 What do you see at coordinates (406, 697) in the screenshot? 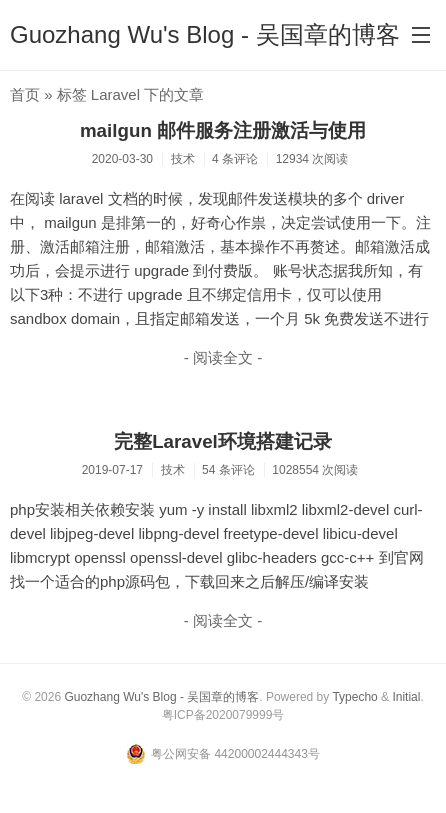
I see `Initial` at bounding box center [406, 697].